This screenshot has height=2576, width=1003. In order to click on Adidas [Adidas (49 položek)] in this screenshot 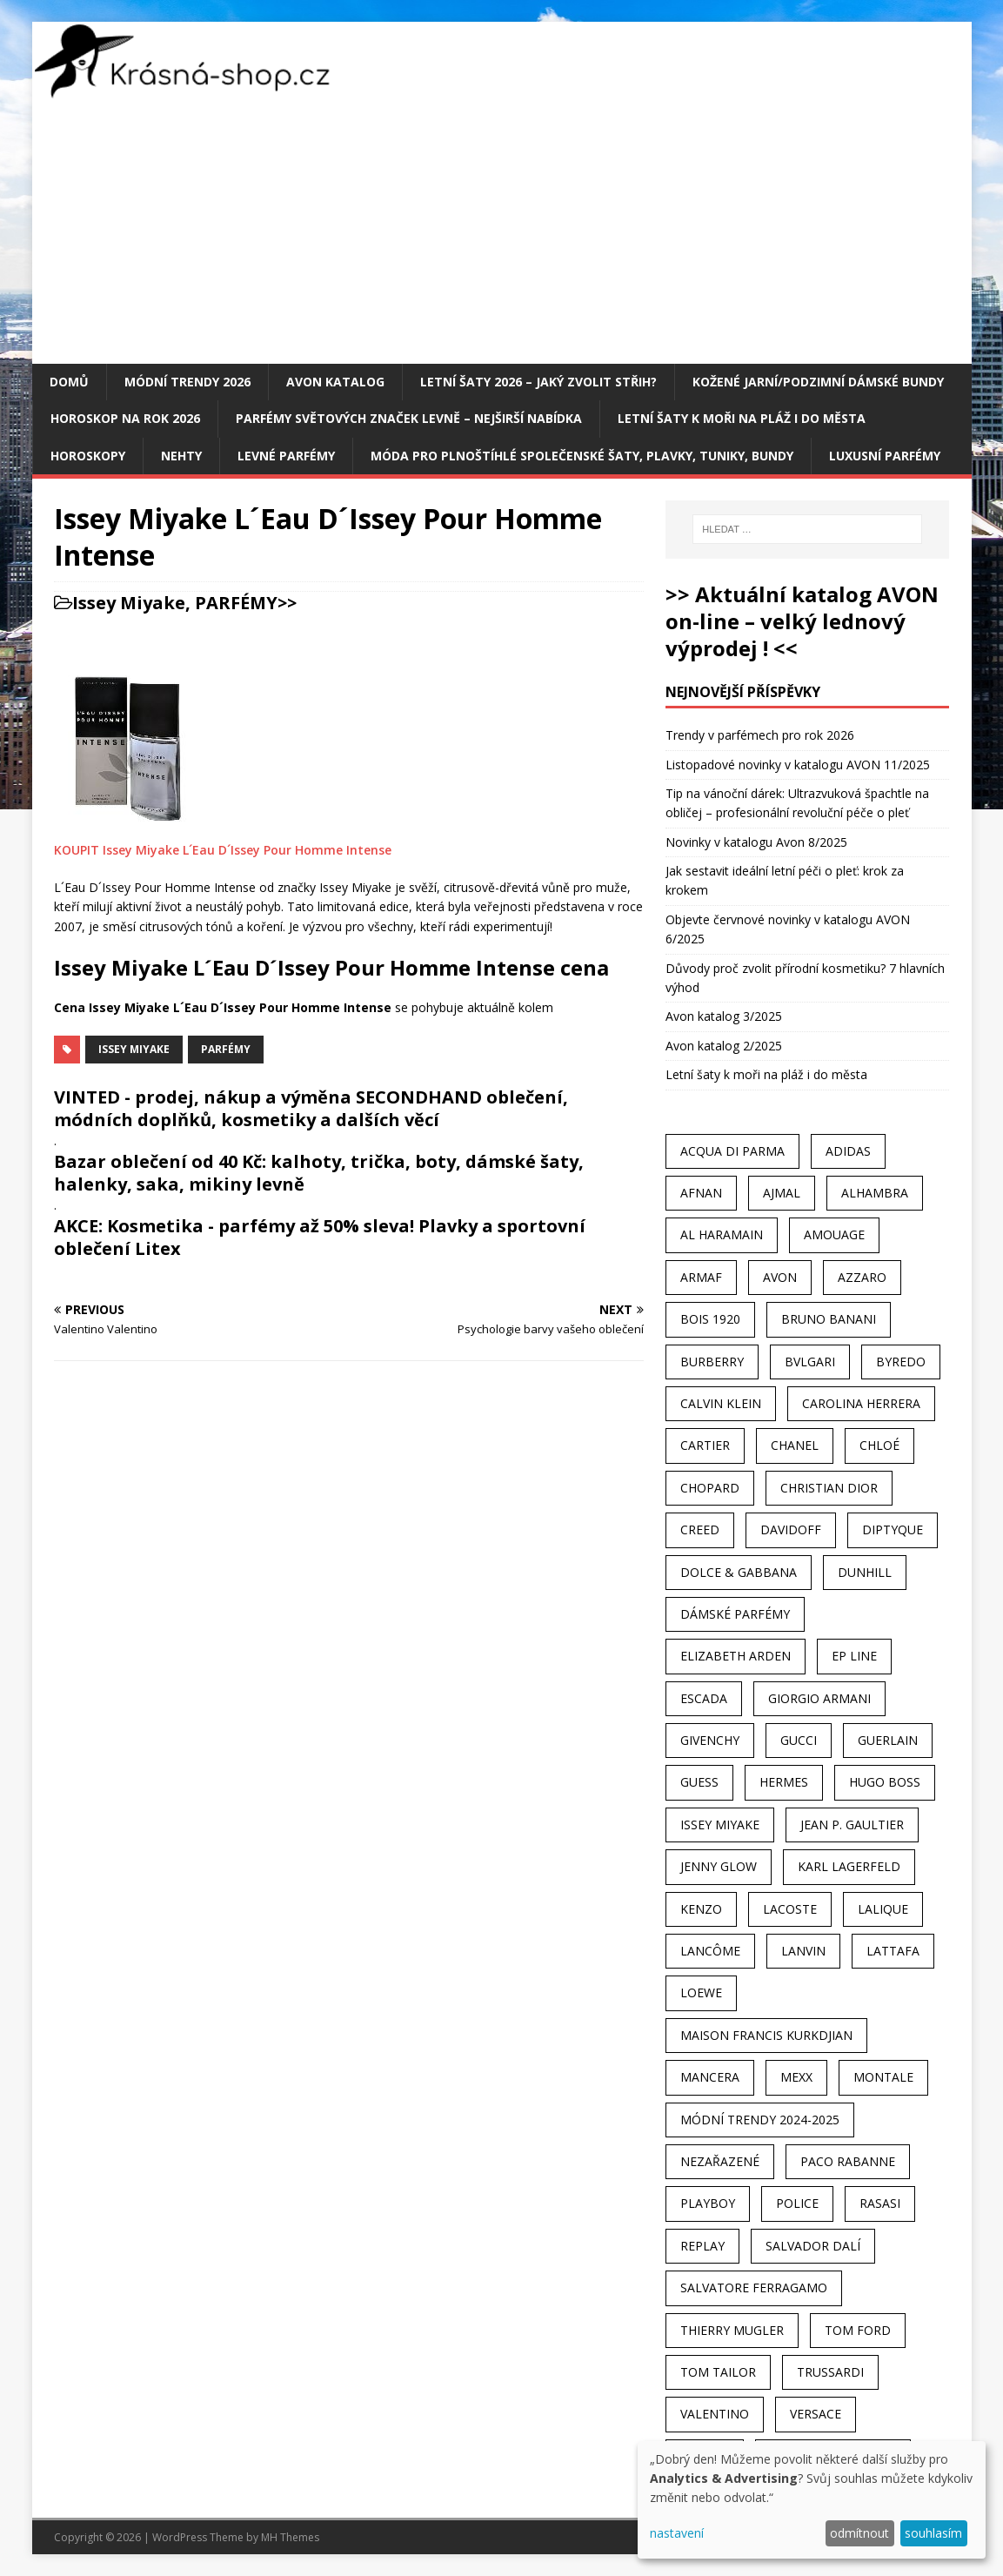, I will do `click(848, 1151)`.